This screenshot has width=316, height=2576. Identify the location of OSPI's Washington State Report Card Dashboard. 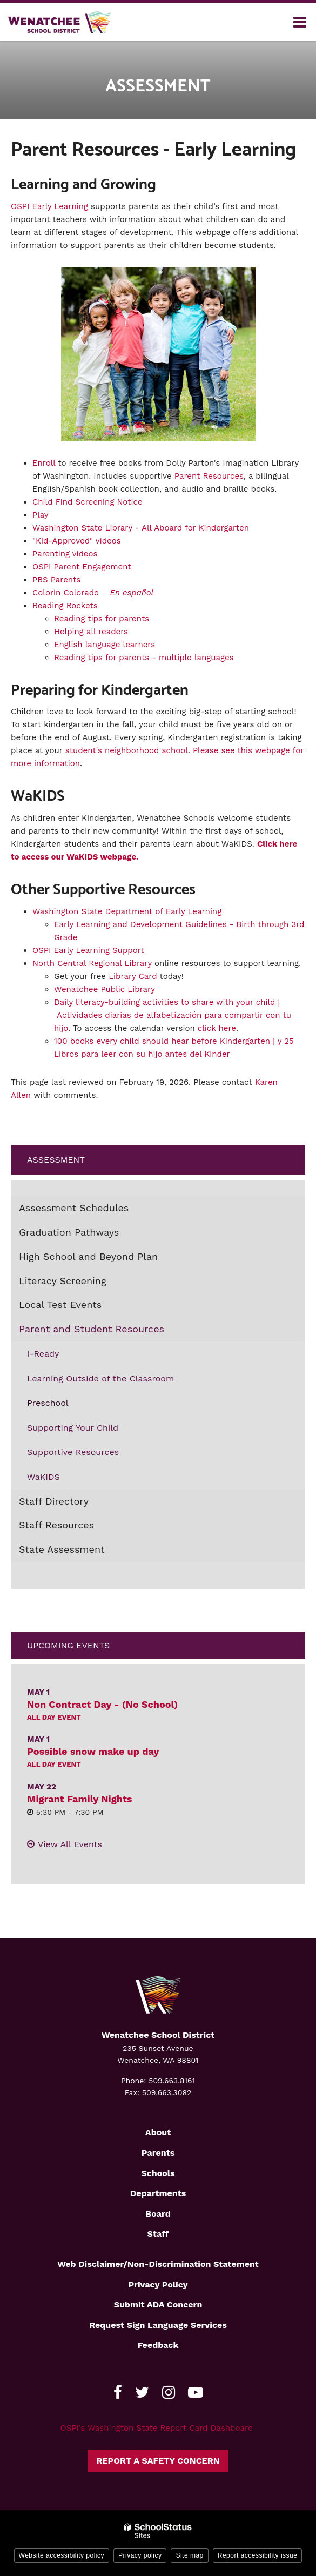
(156, 2428).